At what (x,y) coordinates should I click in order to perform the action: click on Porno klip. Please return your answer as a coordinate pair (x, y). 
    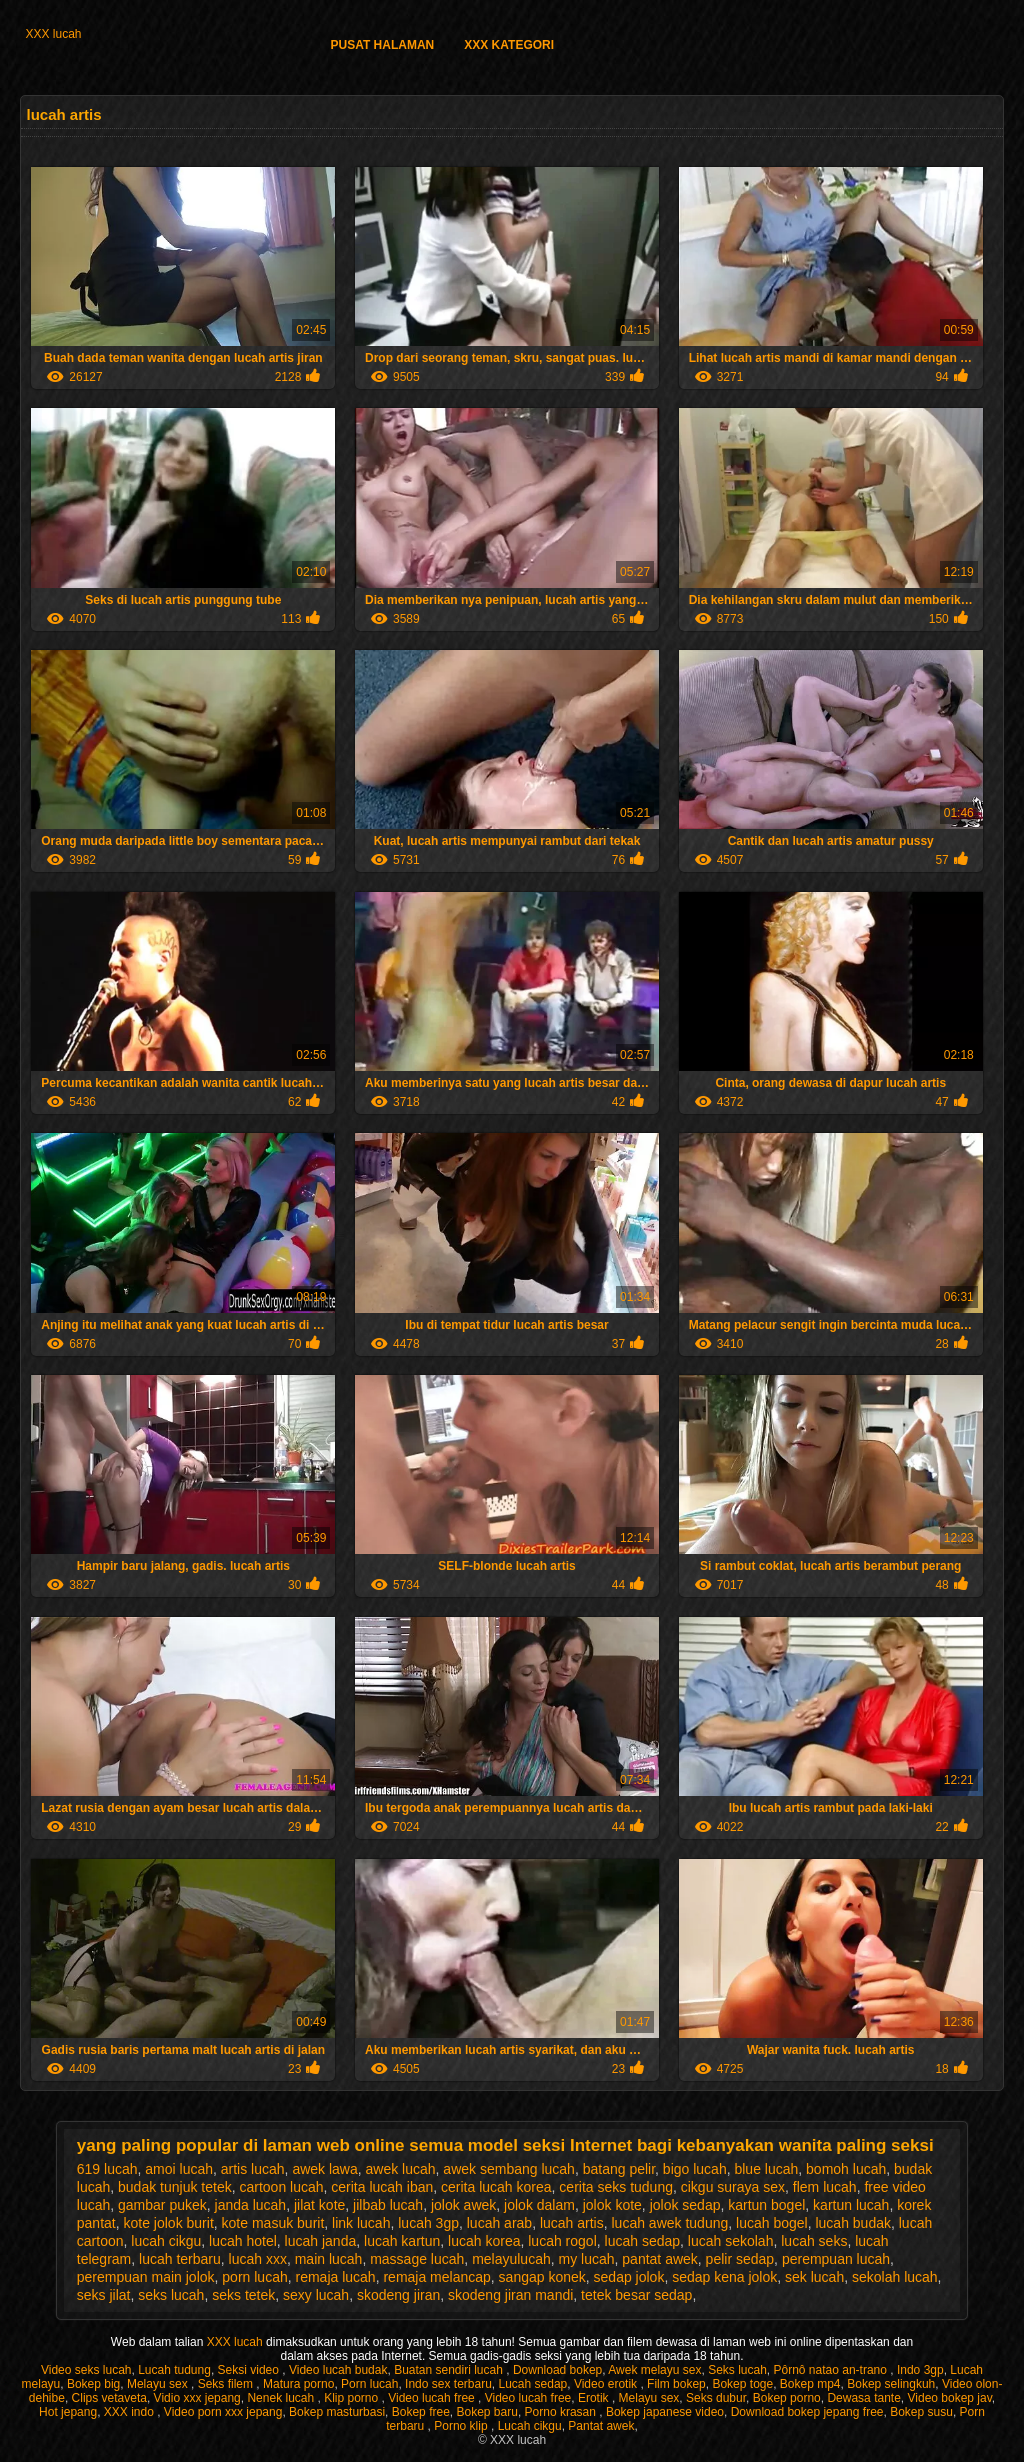
    Looking at the image, I should click on (462, 2426).